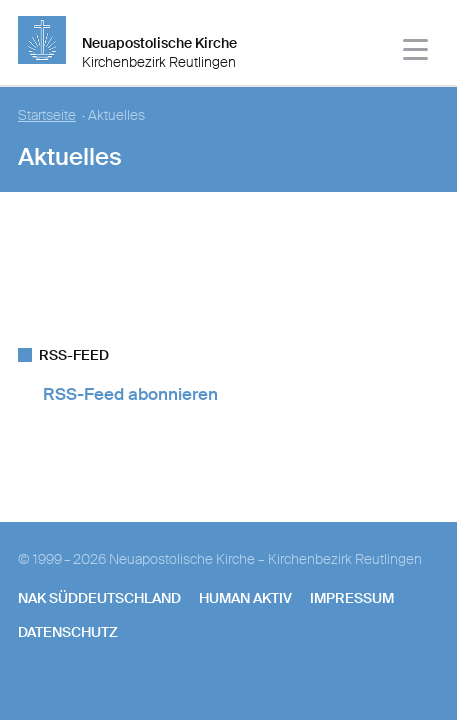 The width and height of the screenshot is (457, 720). I want to click on [Haputmenü], so click(416, 52).